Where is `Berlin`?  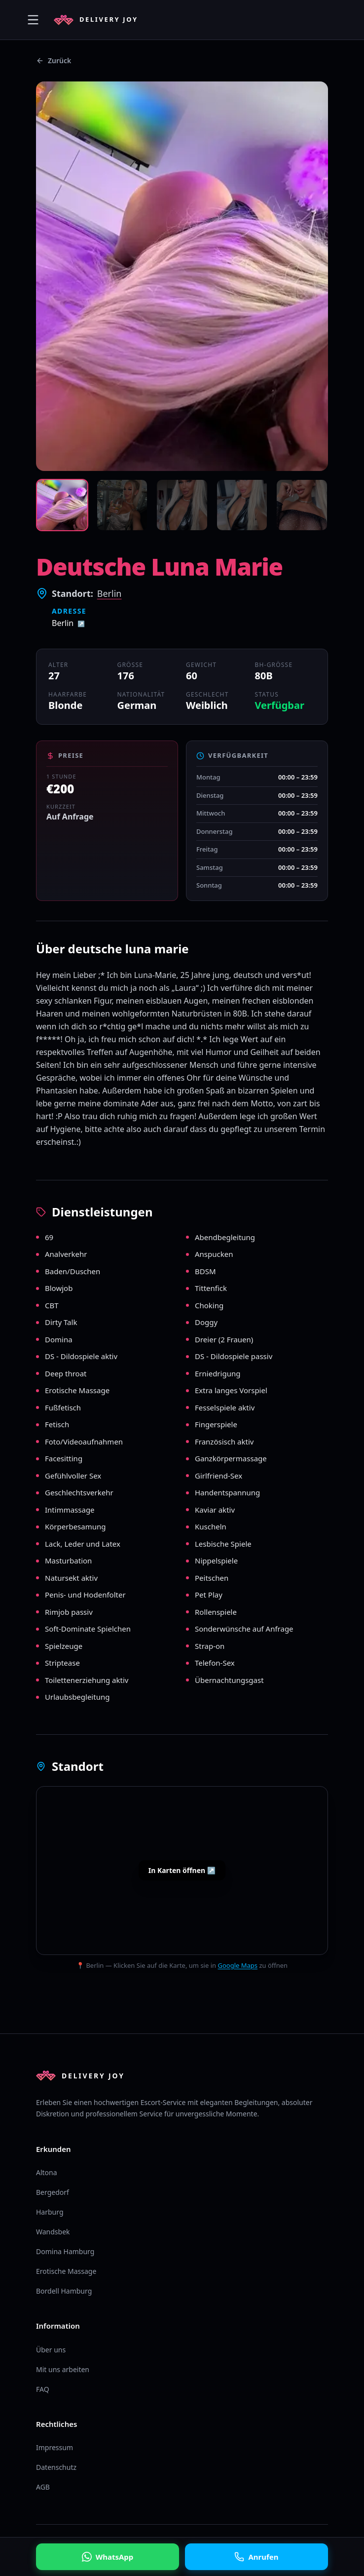 Berlin is located at coordinates (109, 593).